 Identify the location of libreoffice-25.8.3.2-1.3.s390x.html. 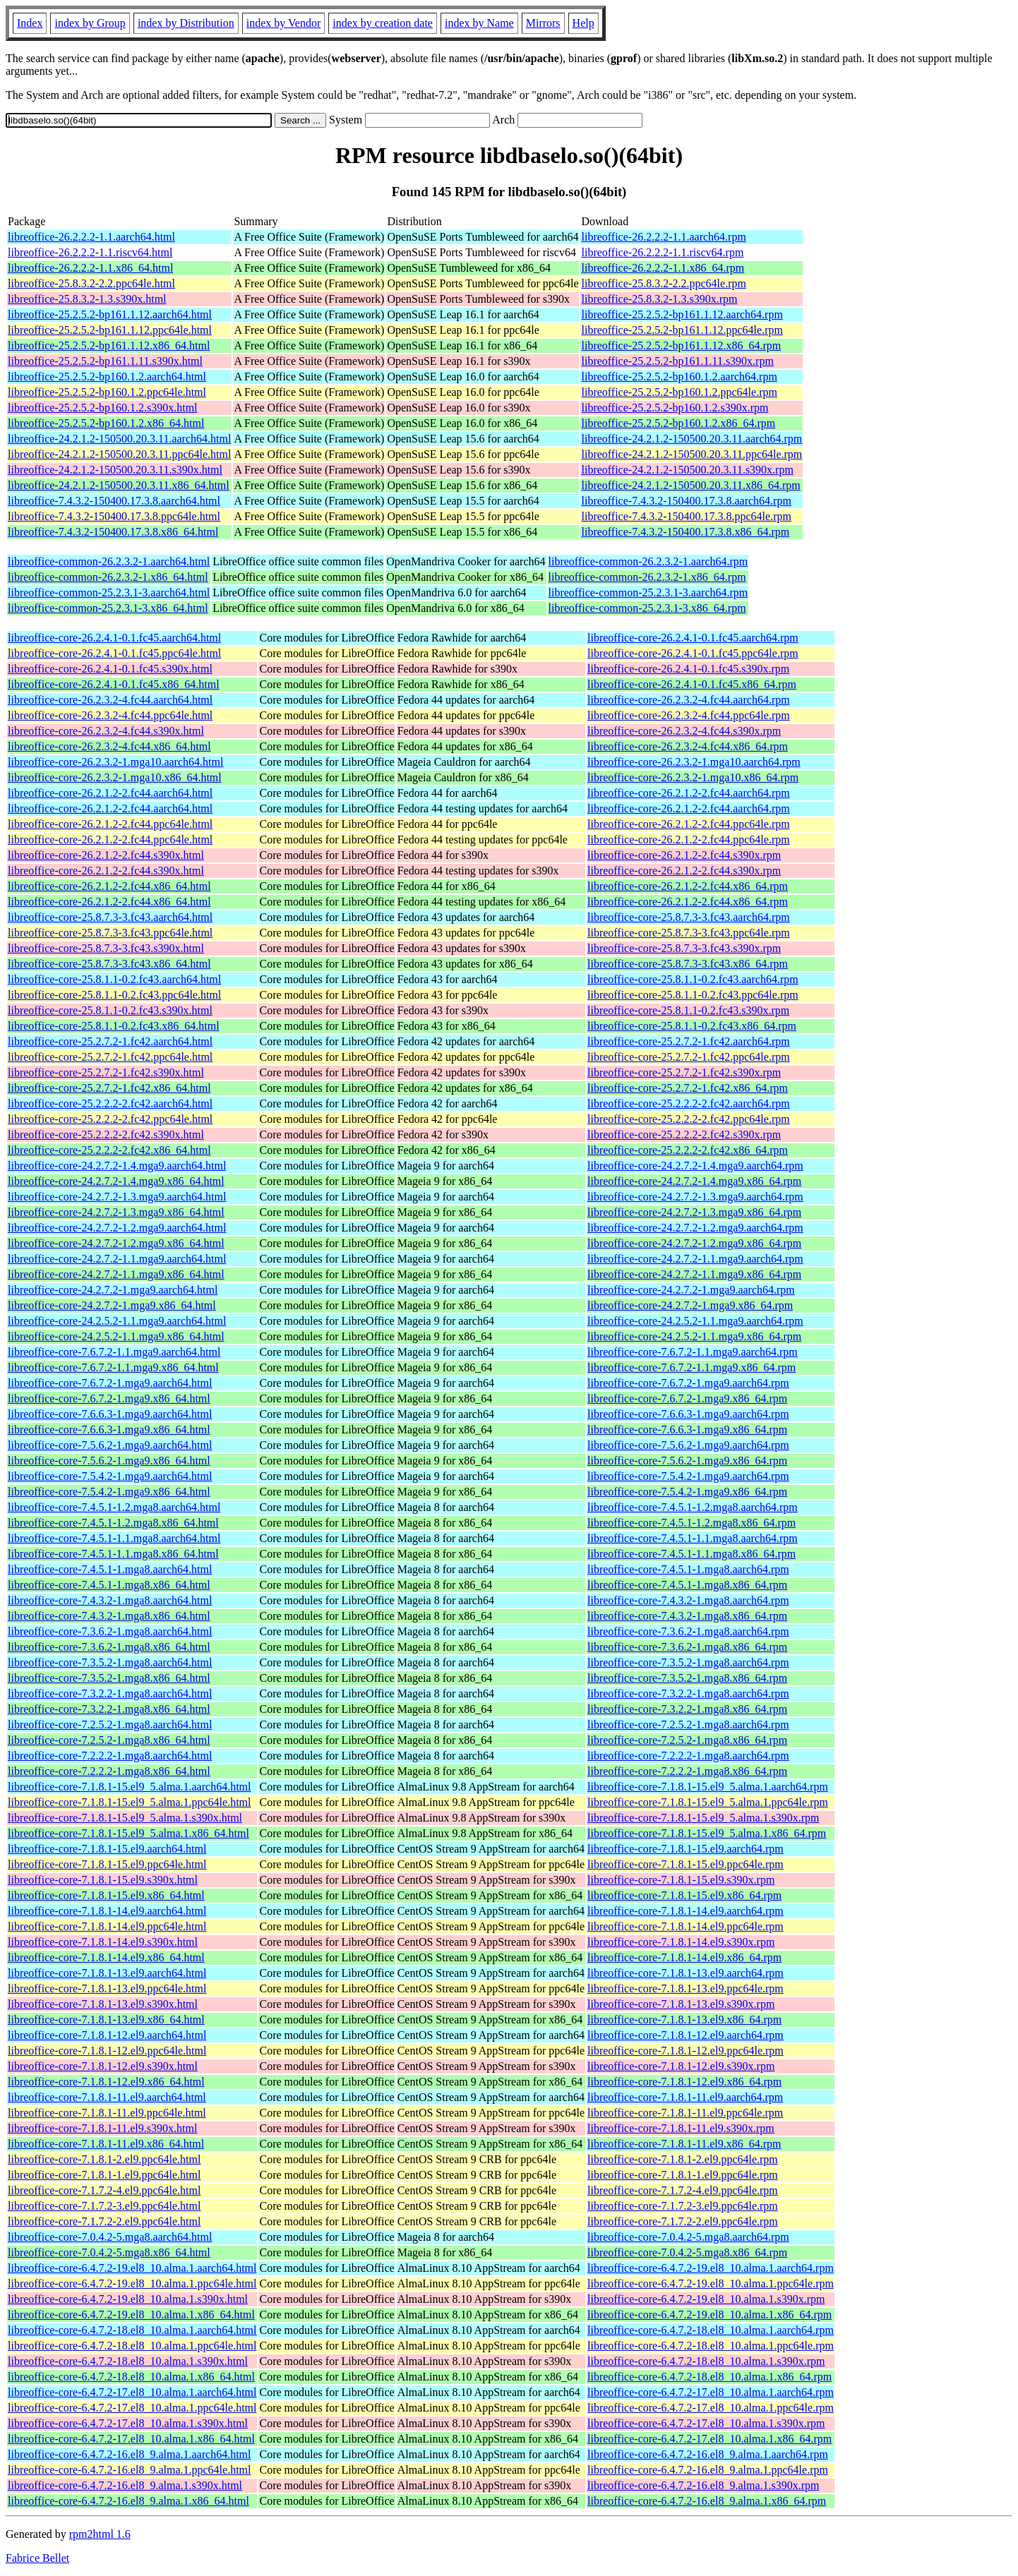
(87, 299).